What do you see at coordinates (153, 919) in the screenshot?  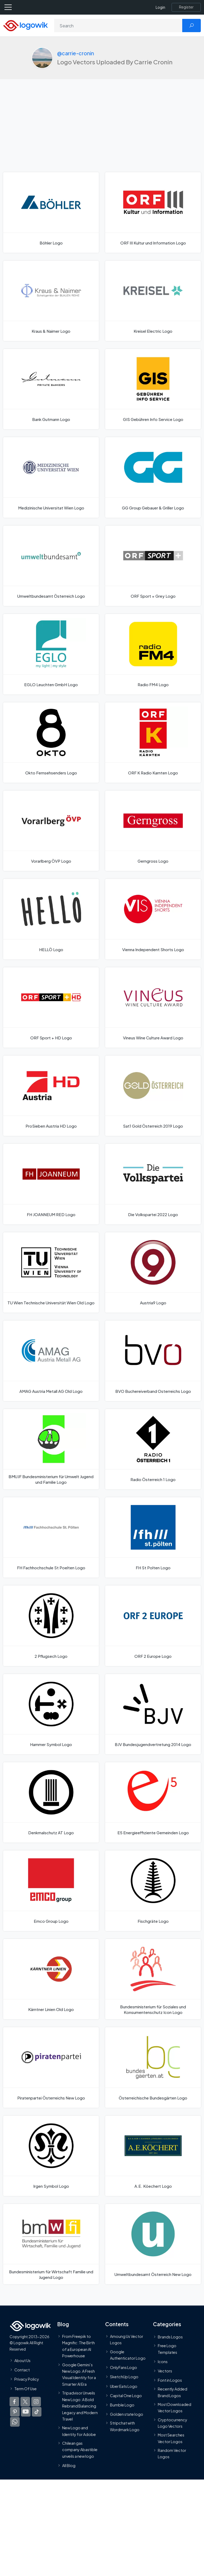 I see `[Vienna Independent Shorts Logo]` at bounding box center [153, 919].